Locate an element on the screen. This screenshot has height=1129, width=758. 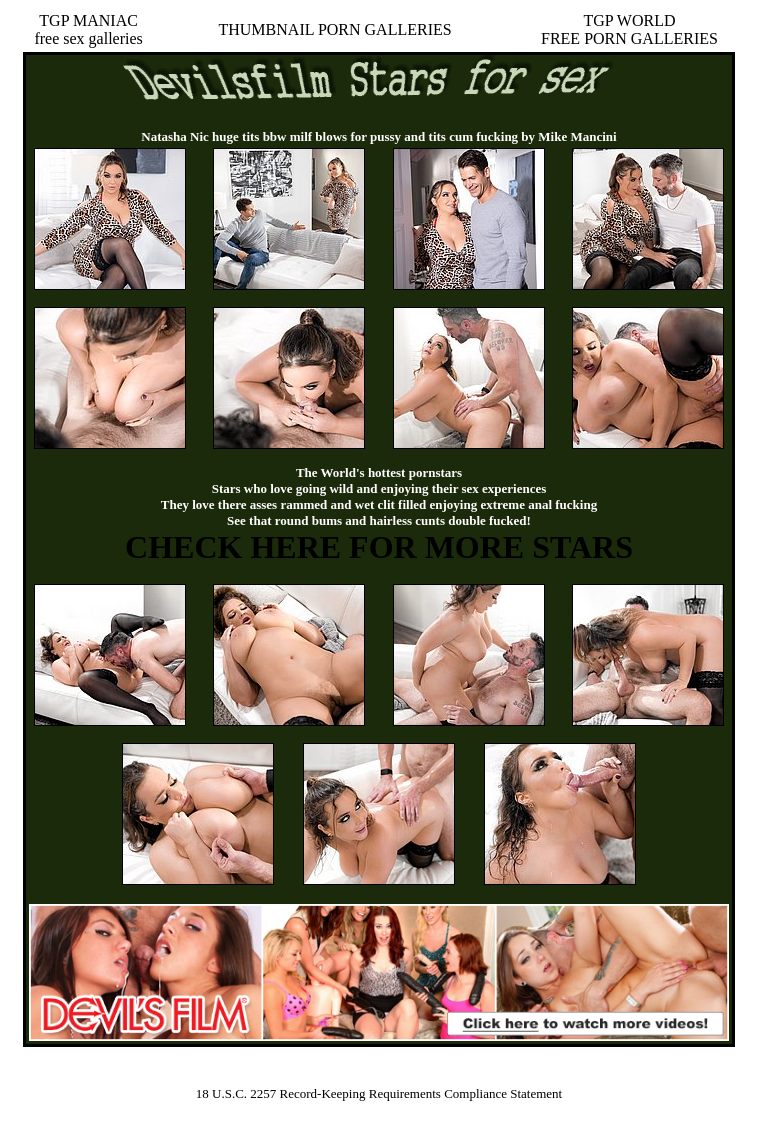
TGP WORLDFREE PORN GALLERIES is located at coordinates (629, 29).